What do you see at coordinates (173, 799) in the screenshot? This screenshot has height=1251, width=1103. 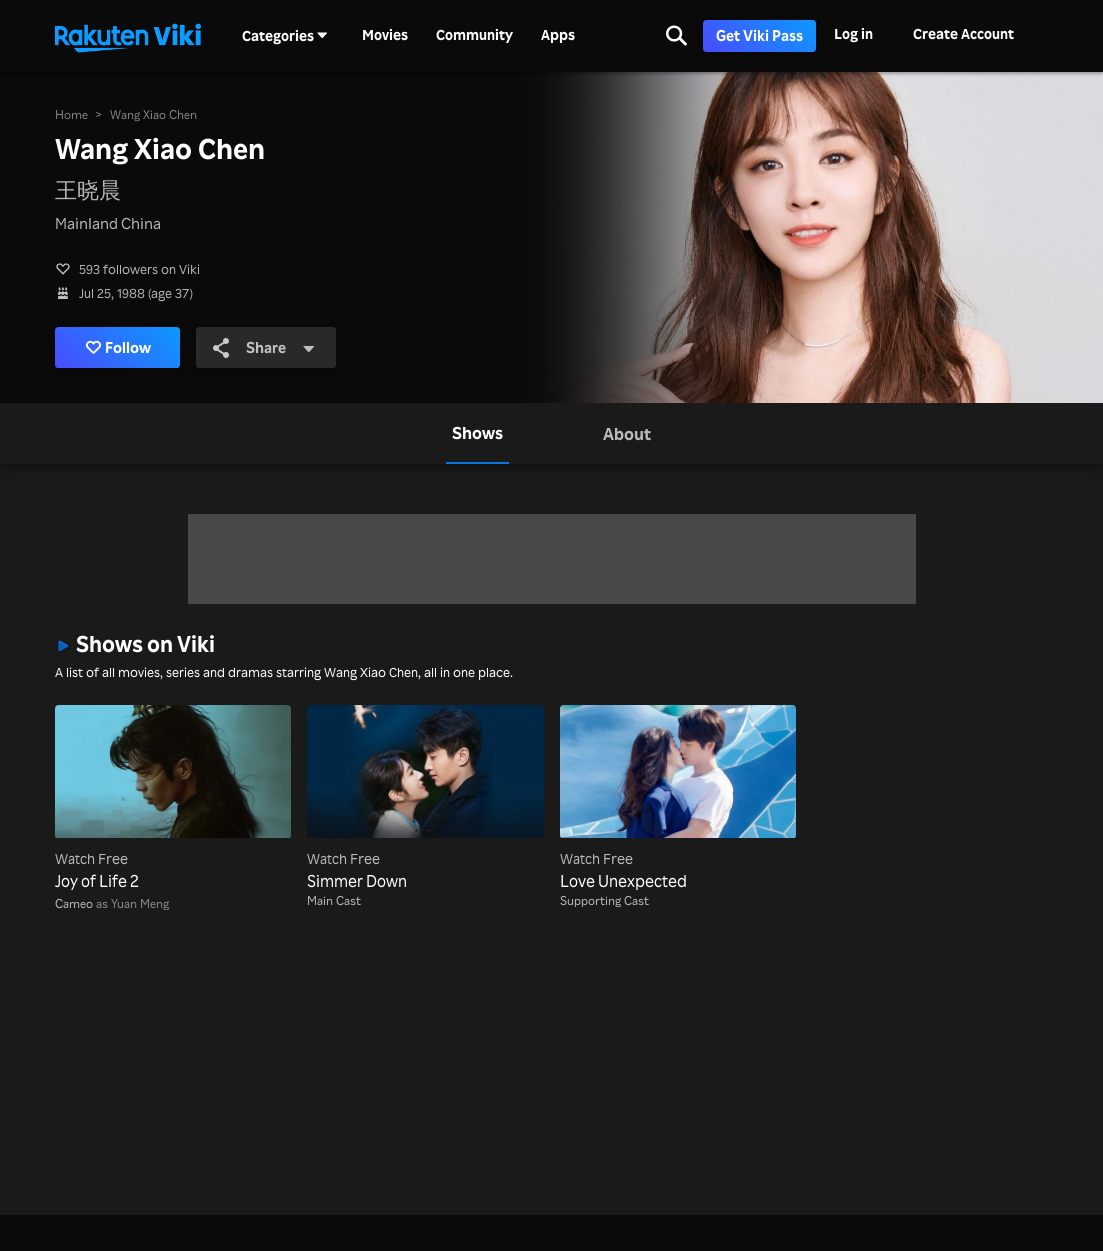 I see `[Joy of Life 2]` at bounding box center [173, 799].